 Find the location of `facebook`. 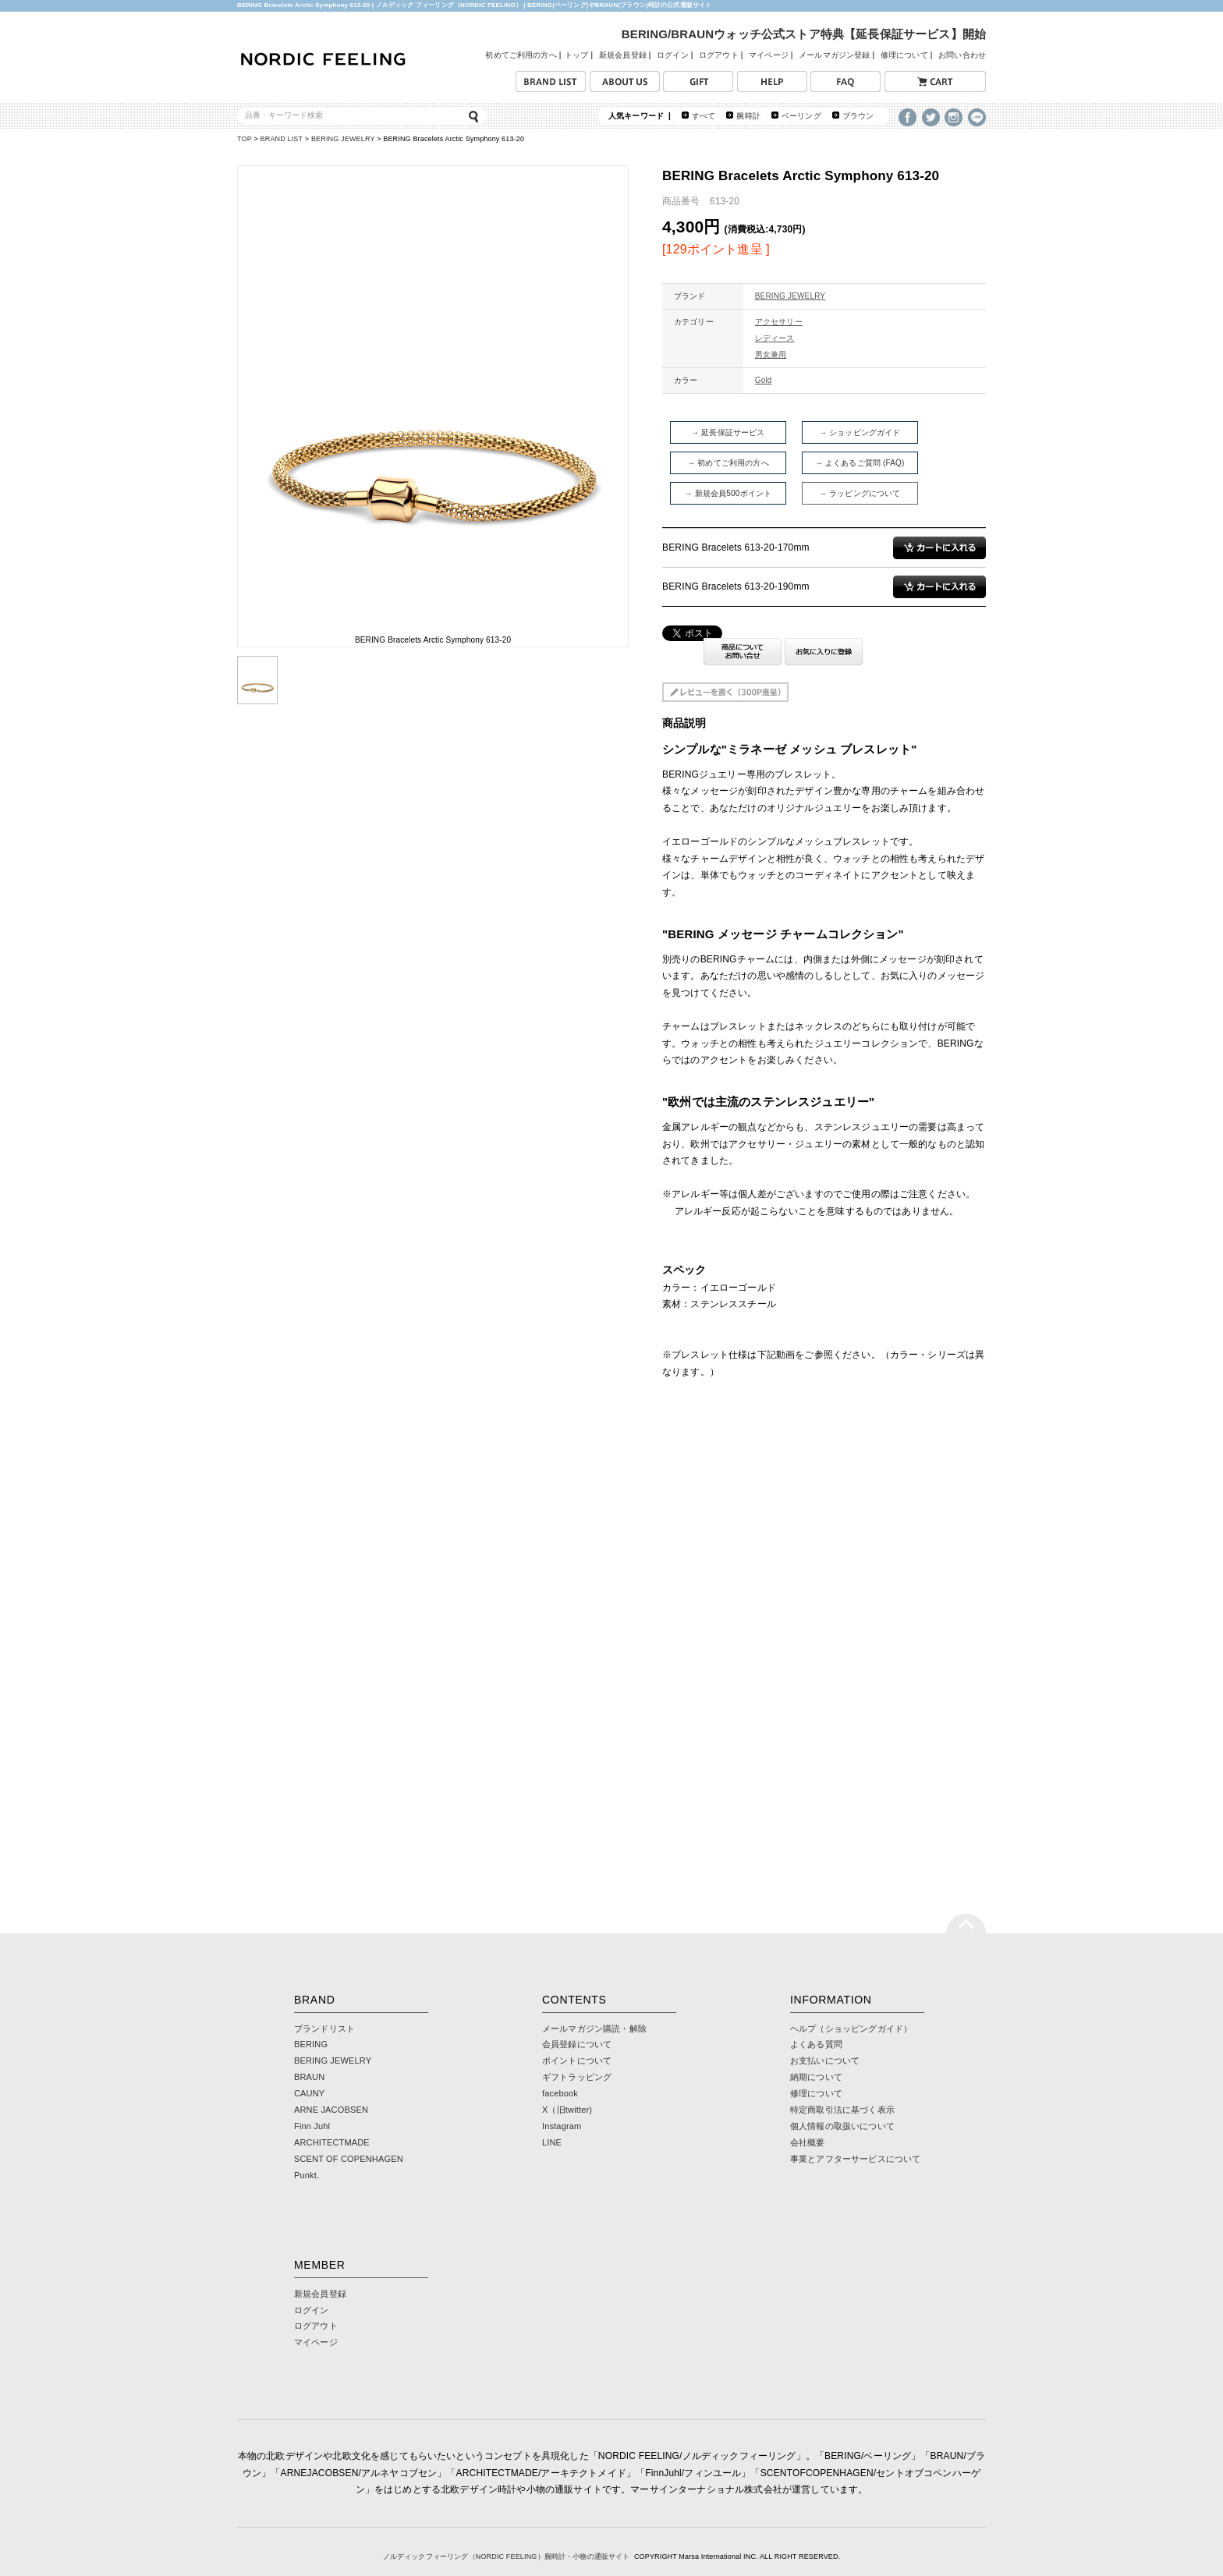

facebook is located at coordinates (560, 2093).